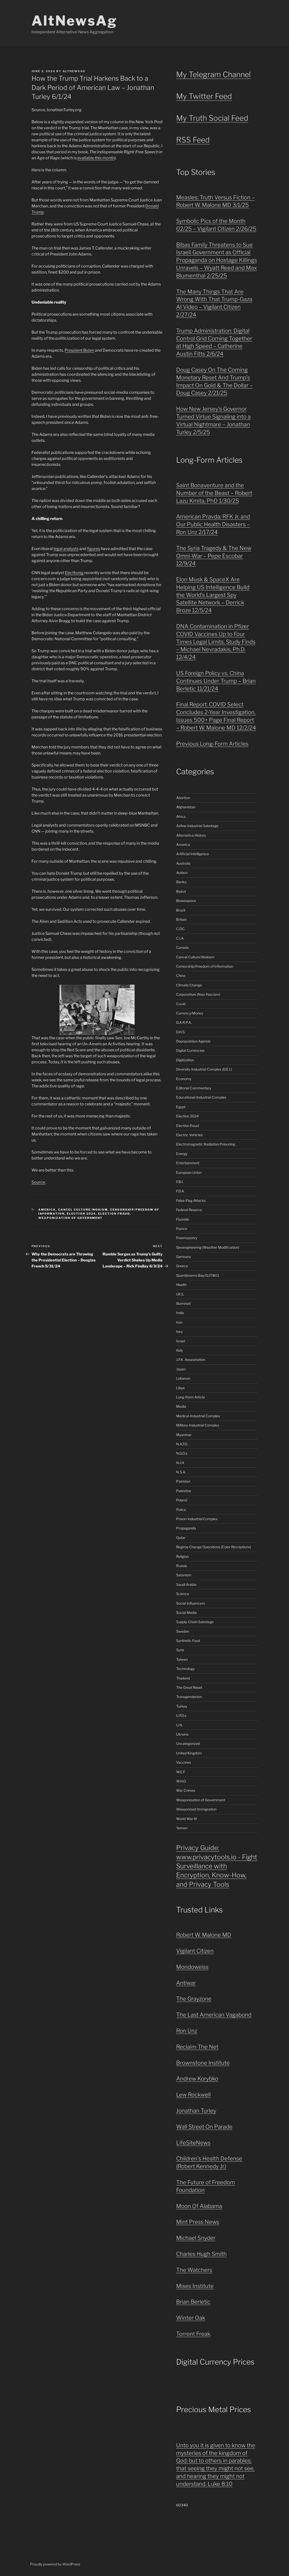  Describe the element at coordinates (179, 1182) in the screenshot. I see `F.B.I.` at that location.